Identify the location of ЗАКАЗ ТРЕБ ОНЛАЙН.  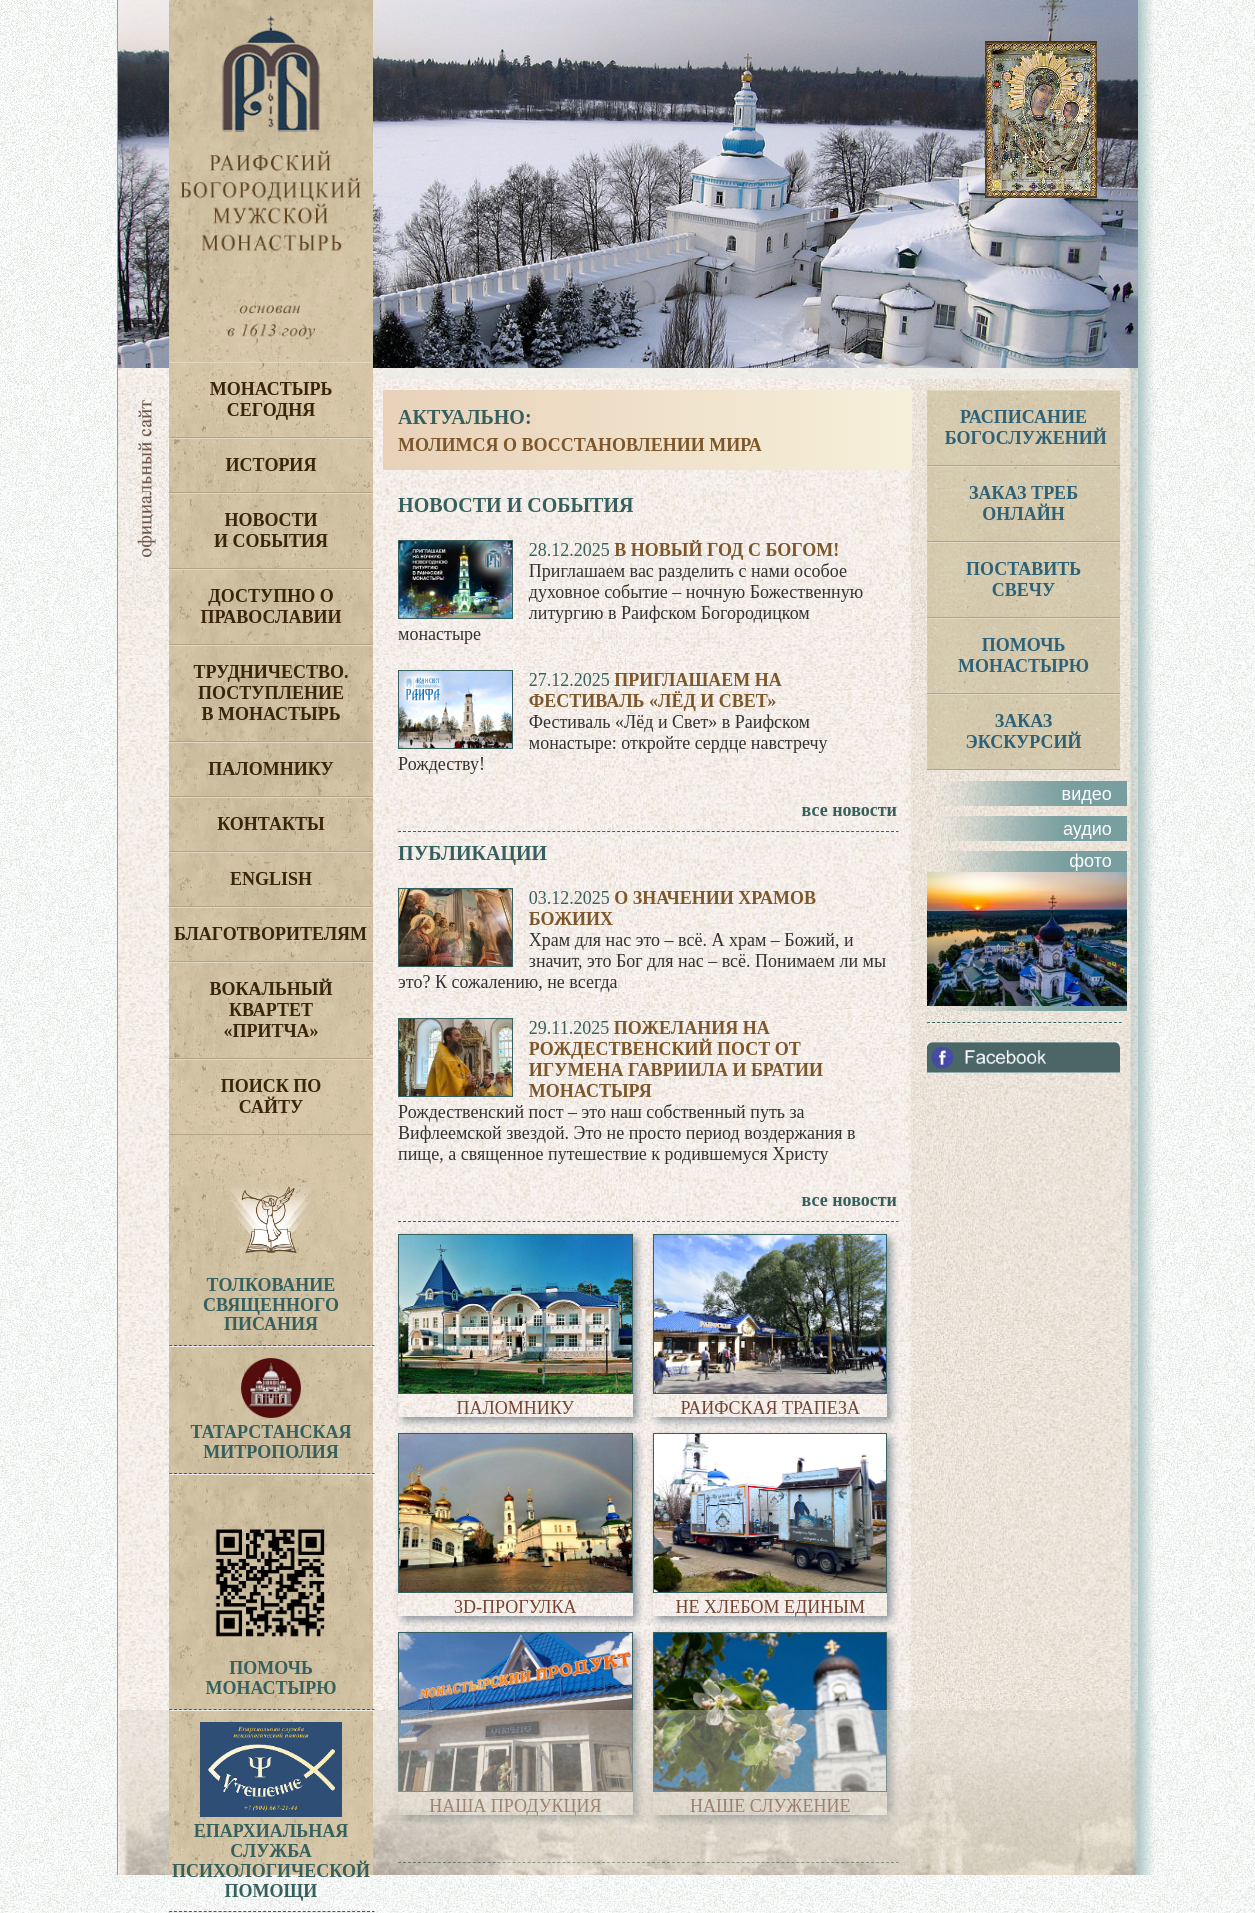
(1023, 503).